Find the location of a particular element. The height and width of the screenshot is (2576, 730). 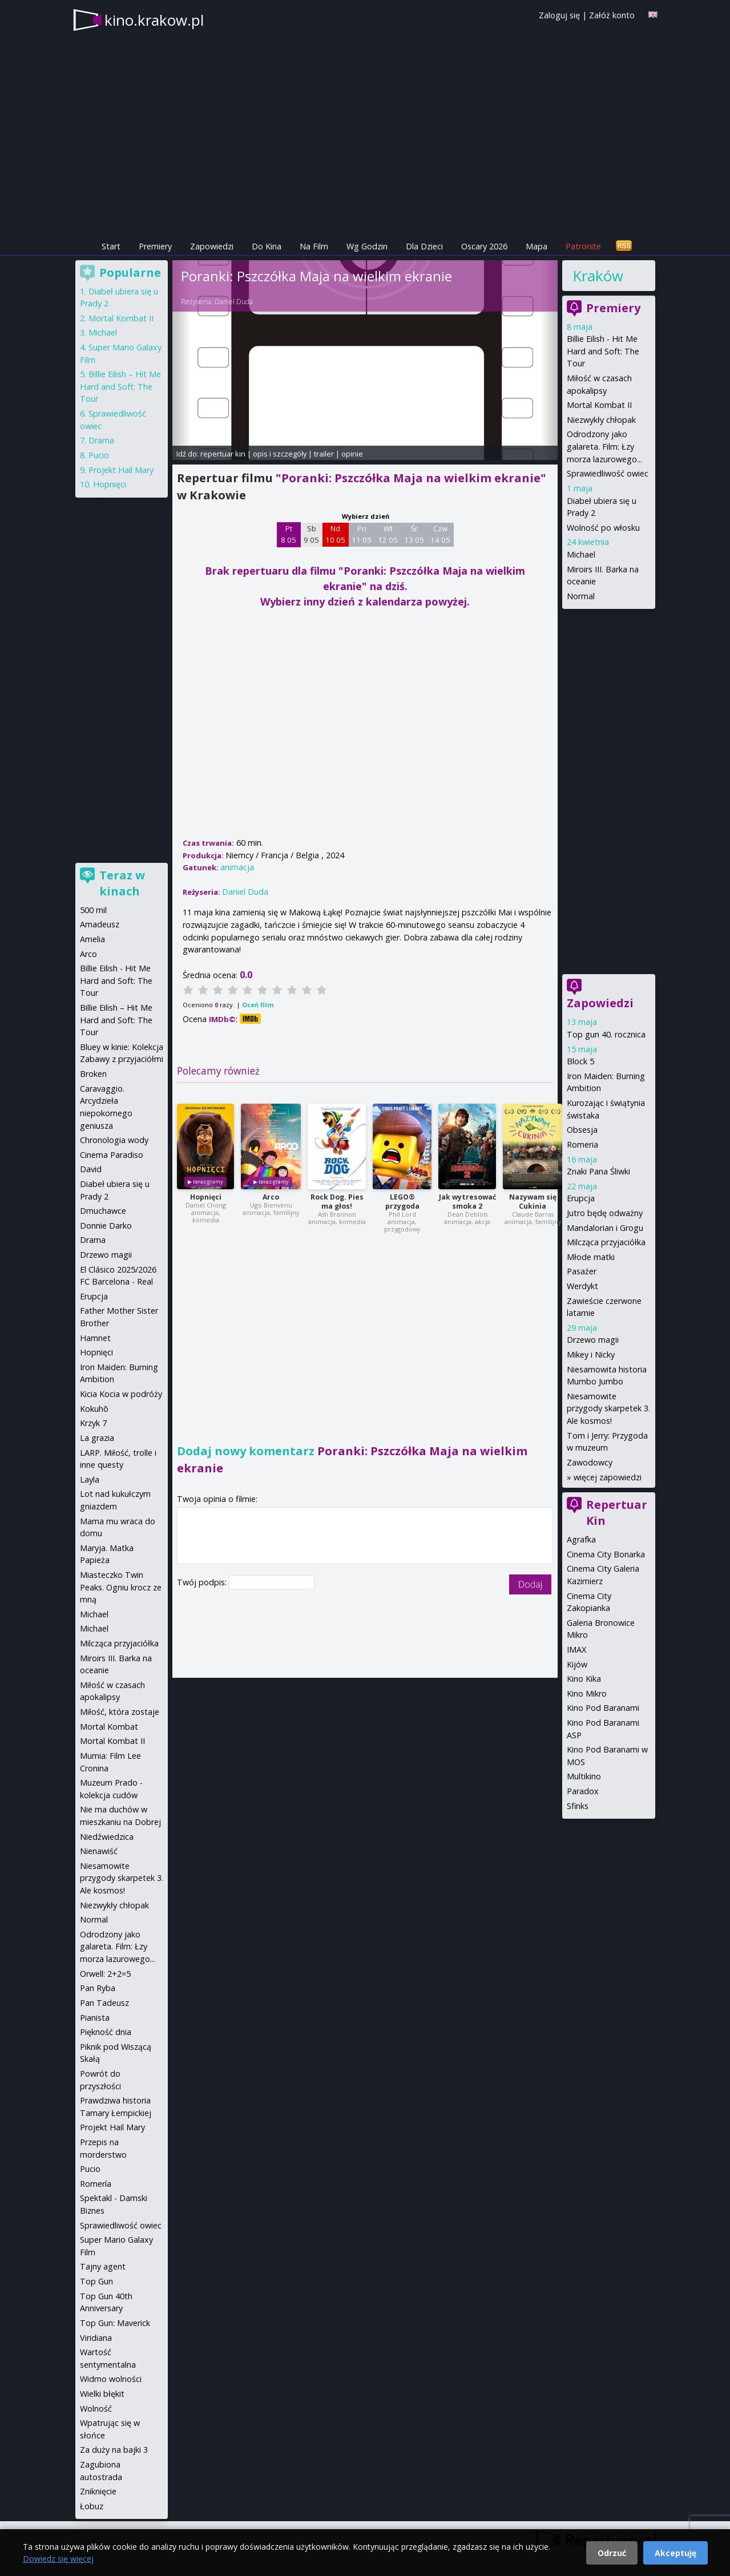

Amelia is located at coordinates (92, 939).